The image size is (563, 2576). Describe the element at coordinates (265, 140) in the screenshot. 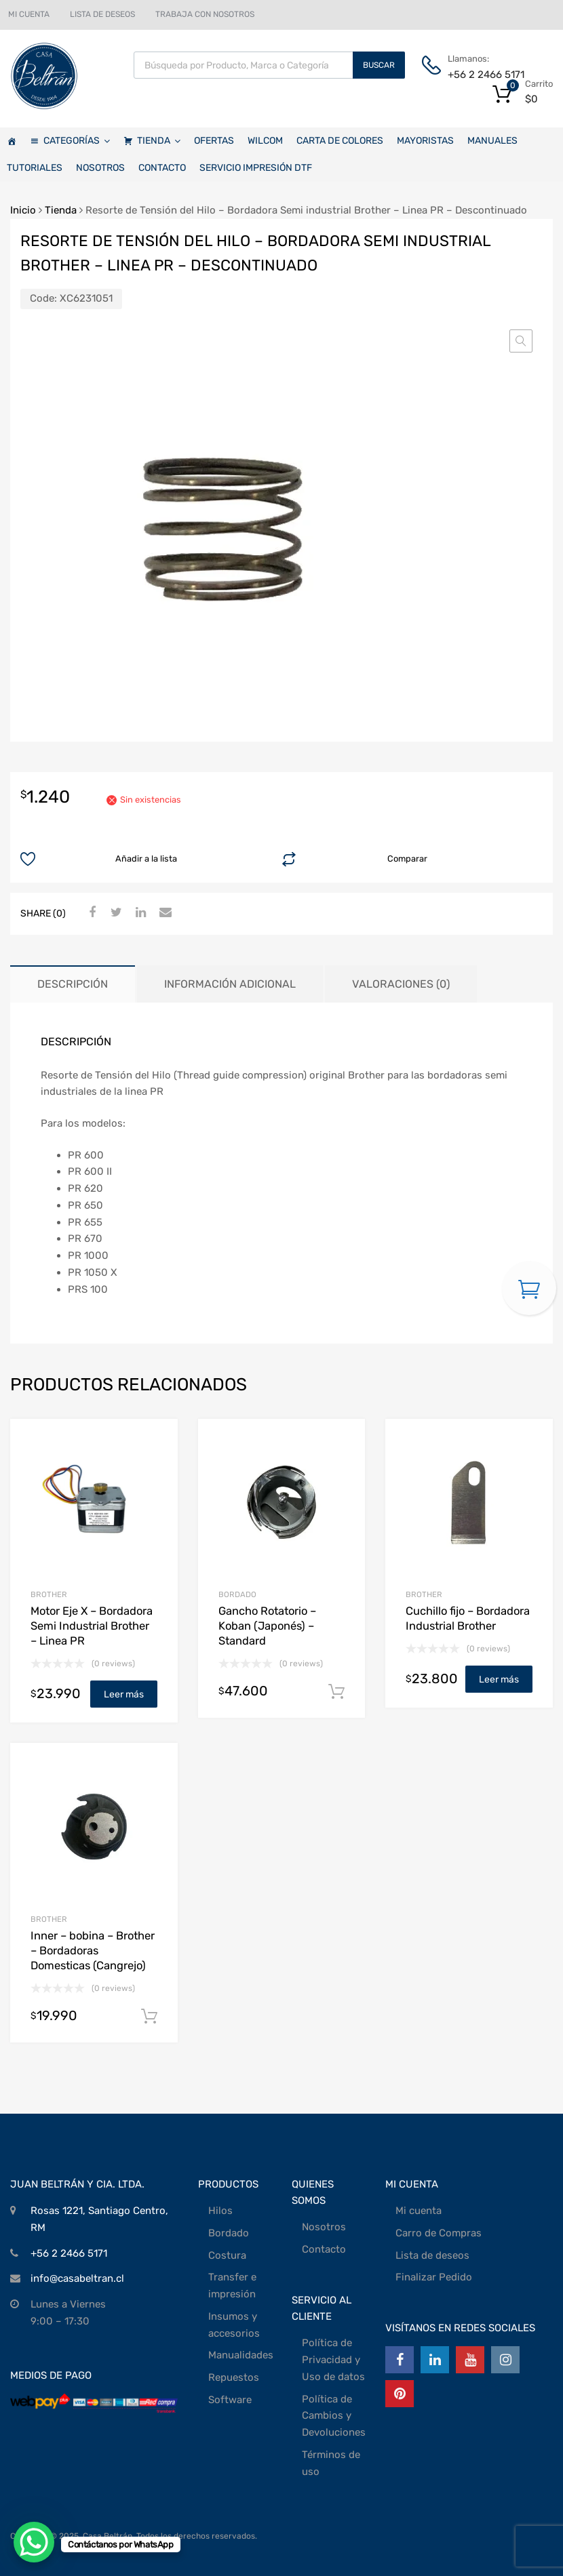

I see `WILCOM` at that location.